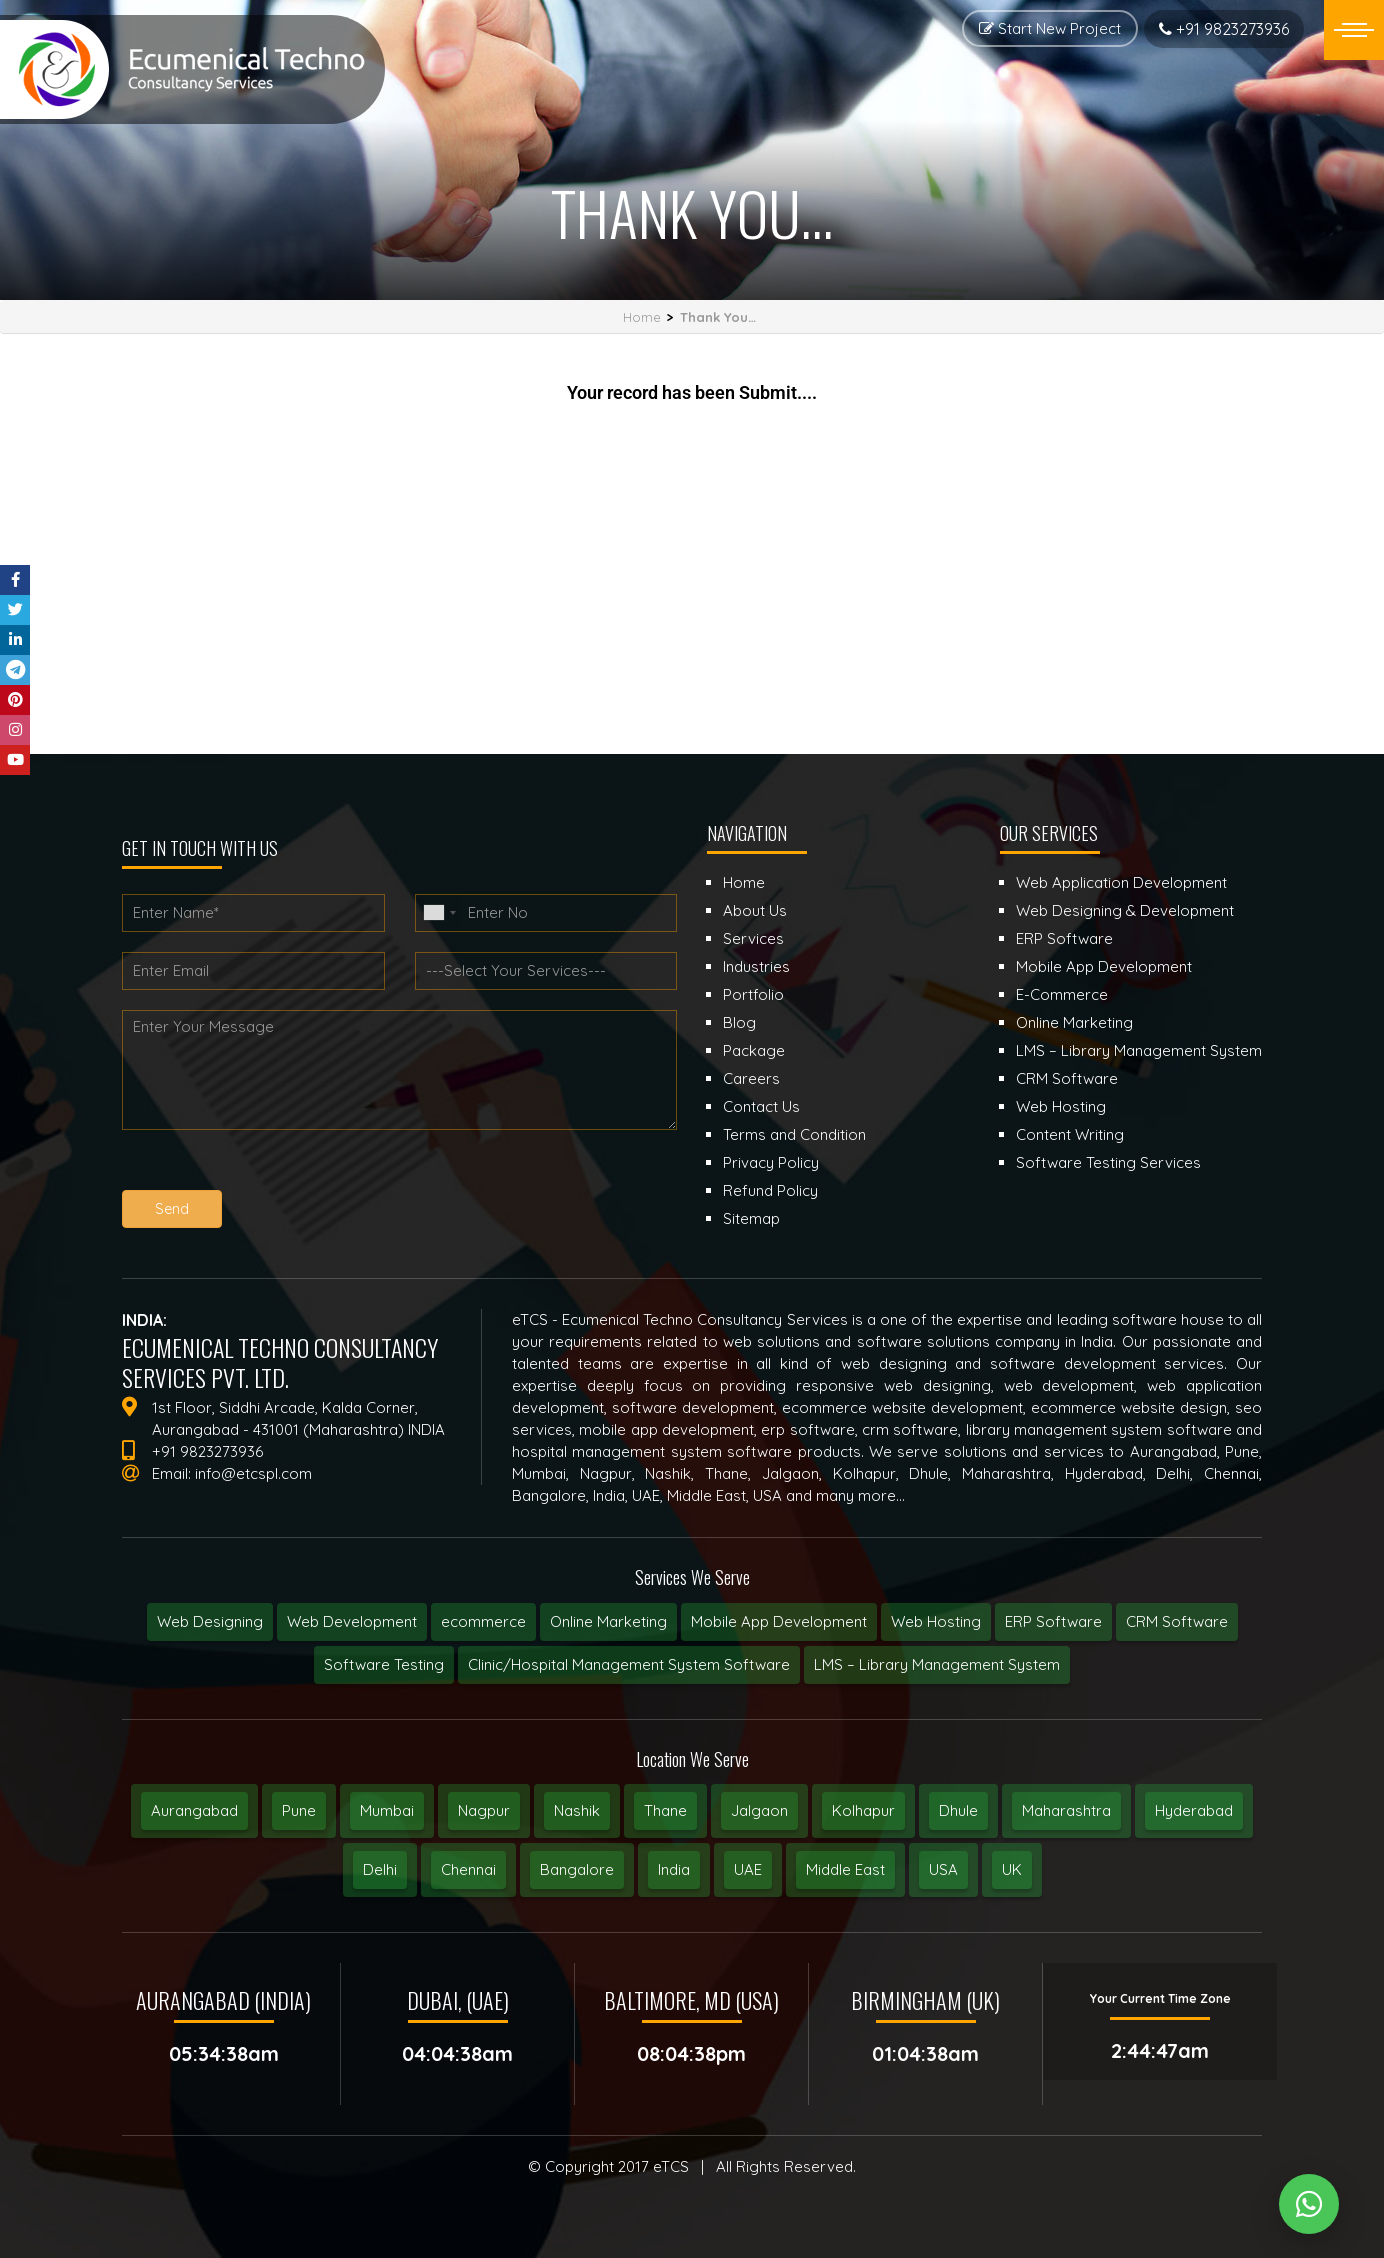  I want to click on Hyderabad, so click(1194, 1810).